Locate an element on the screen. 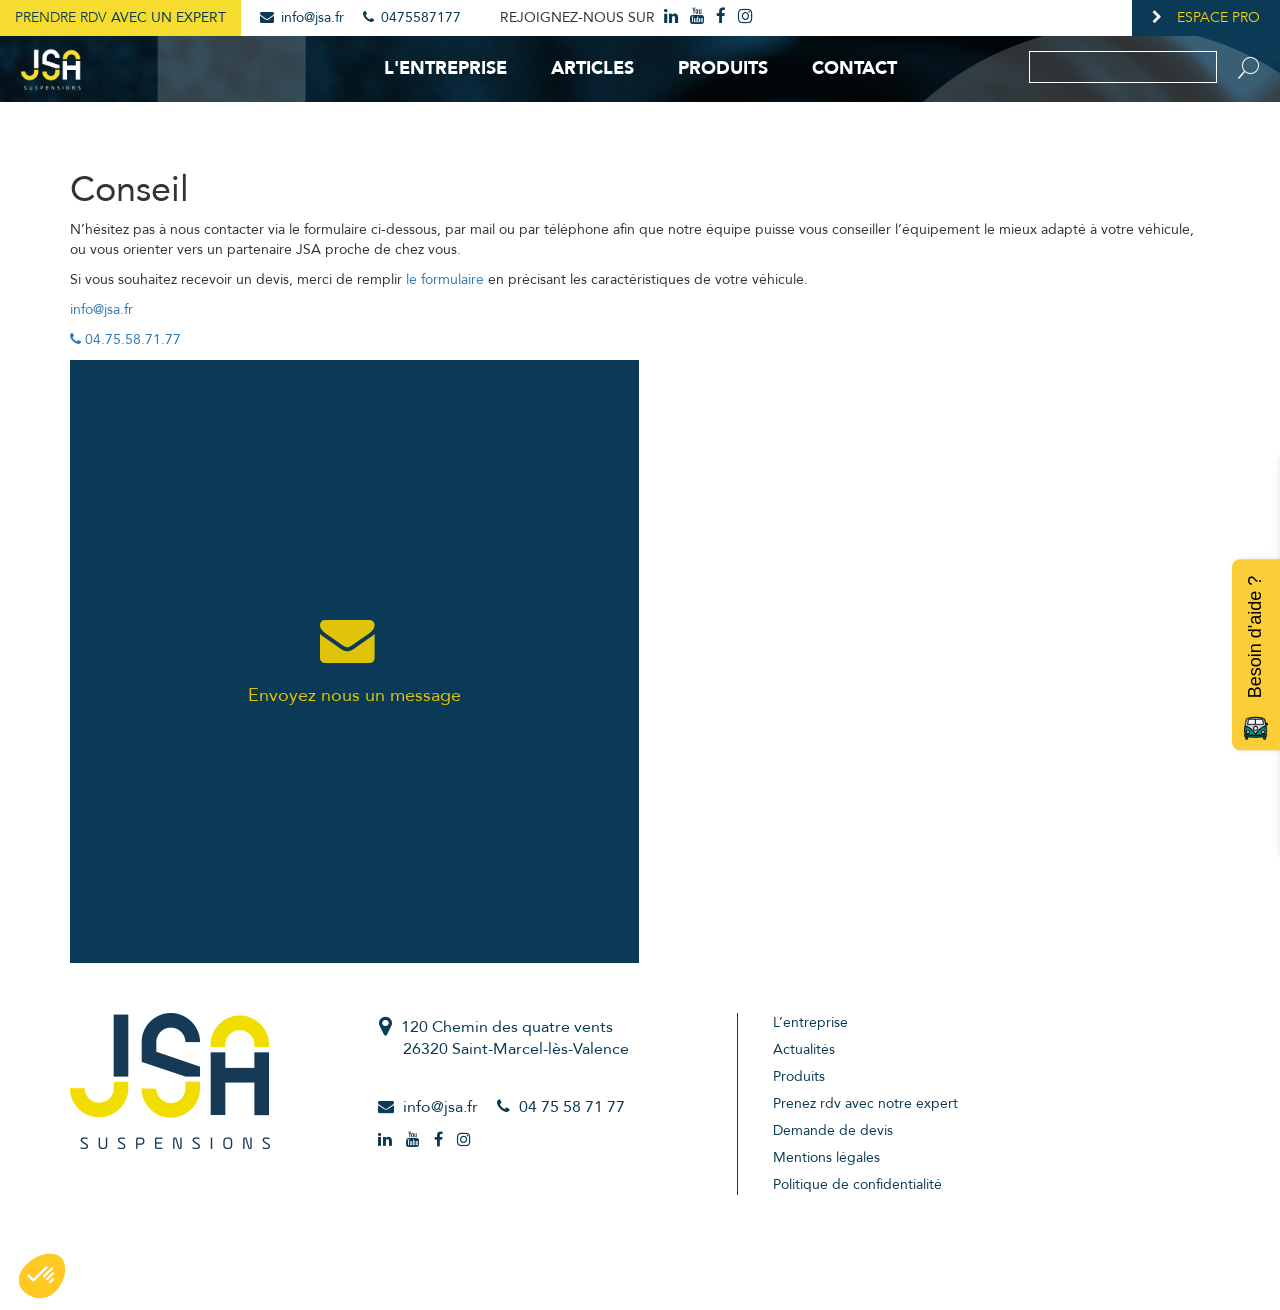 This screenshot has width=1280, height=1310. 120 Chemin des quatre vents26320 Saint-Marcel-lès-Valence is located at coordinates (515, 1038).